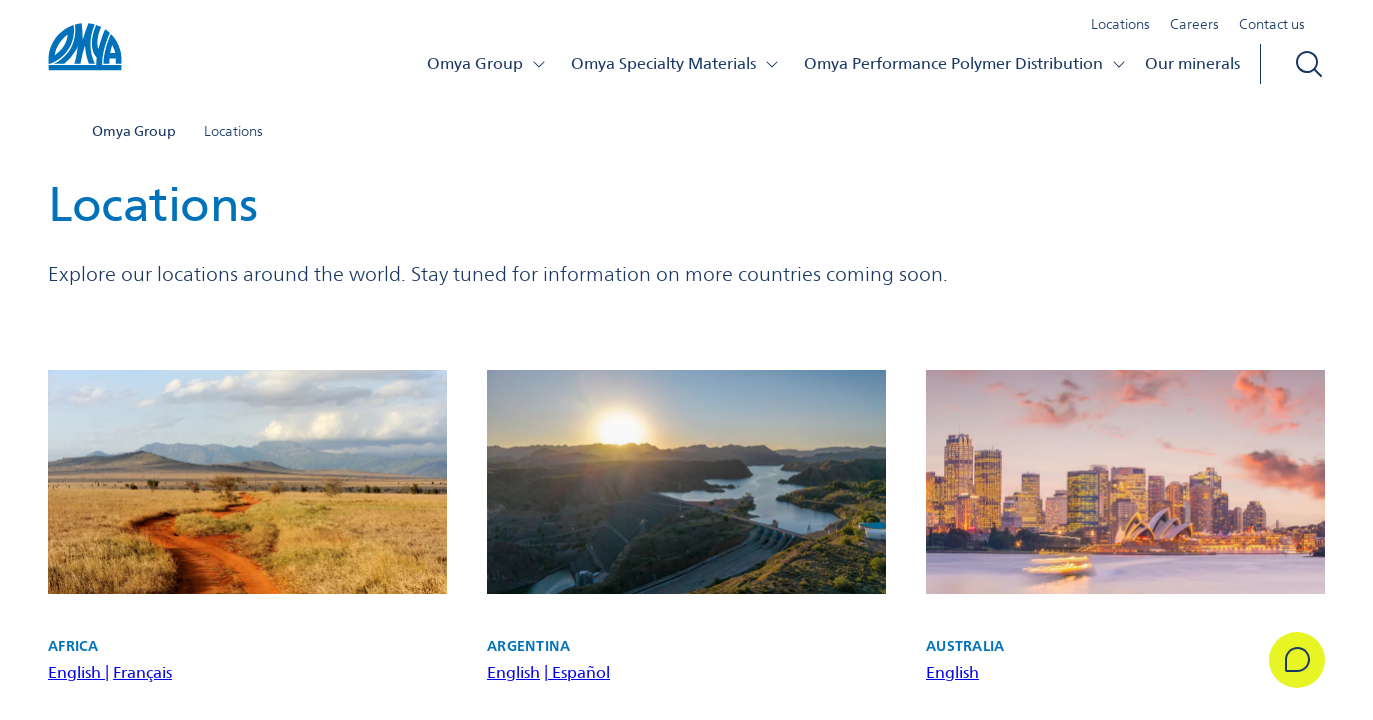 This screenshot has height=720, width=1373. Describe the element at coordinates (1297, 660) in the screenshot. I see `[Get in Touch]` at that location.